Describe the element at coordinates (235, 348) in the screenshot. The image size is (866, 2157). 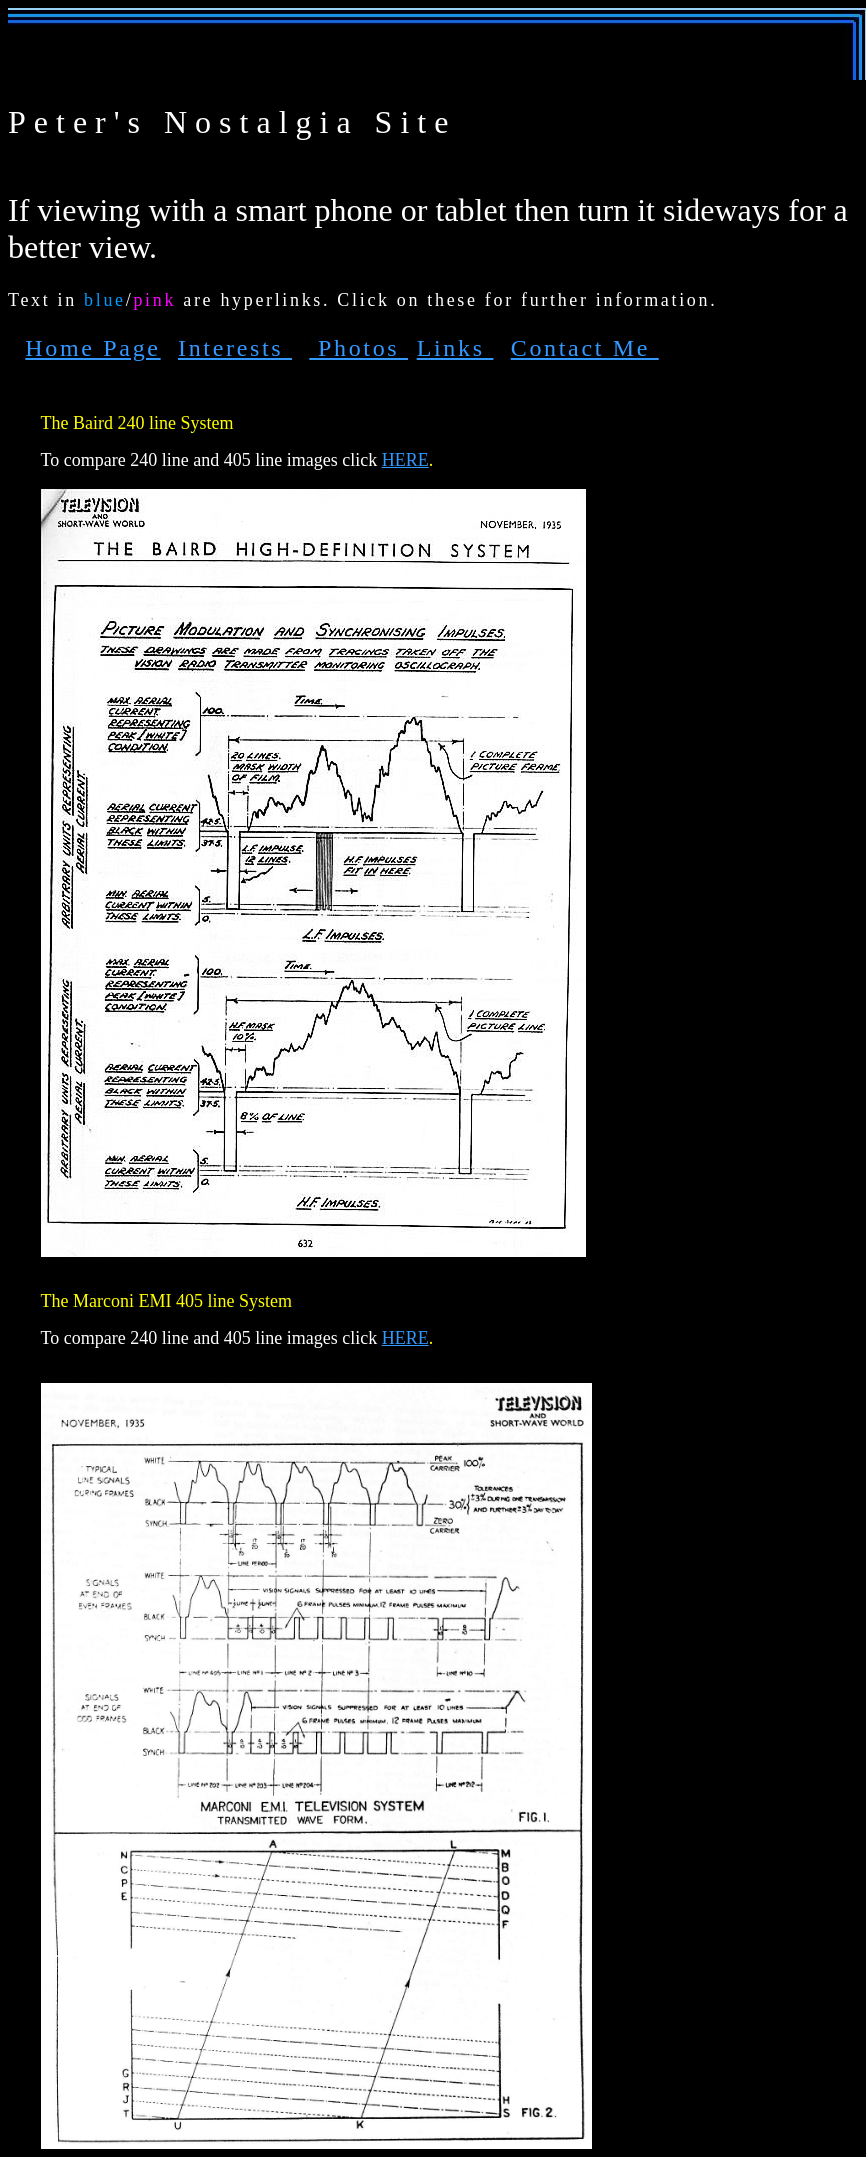
I see `Interests` at that location.